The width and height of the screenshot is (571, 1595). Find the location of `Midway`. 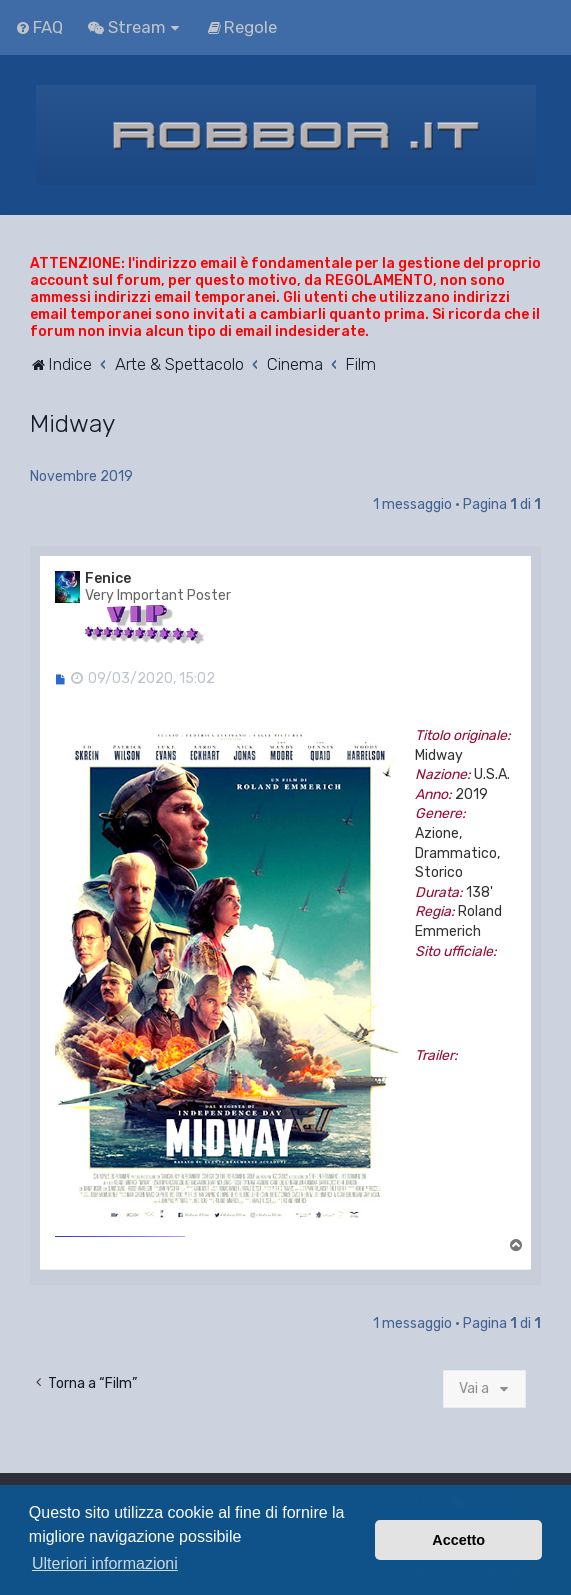

Midway is located at coordinates (72, 423).